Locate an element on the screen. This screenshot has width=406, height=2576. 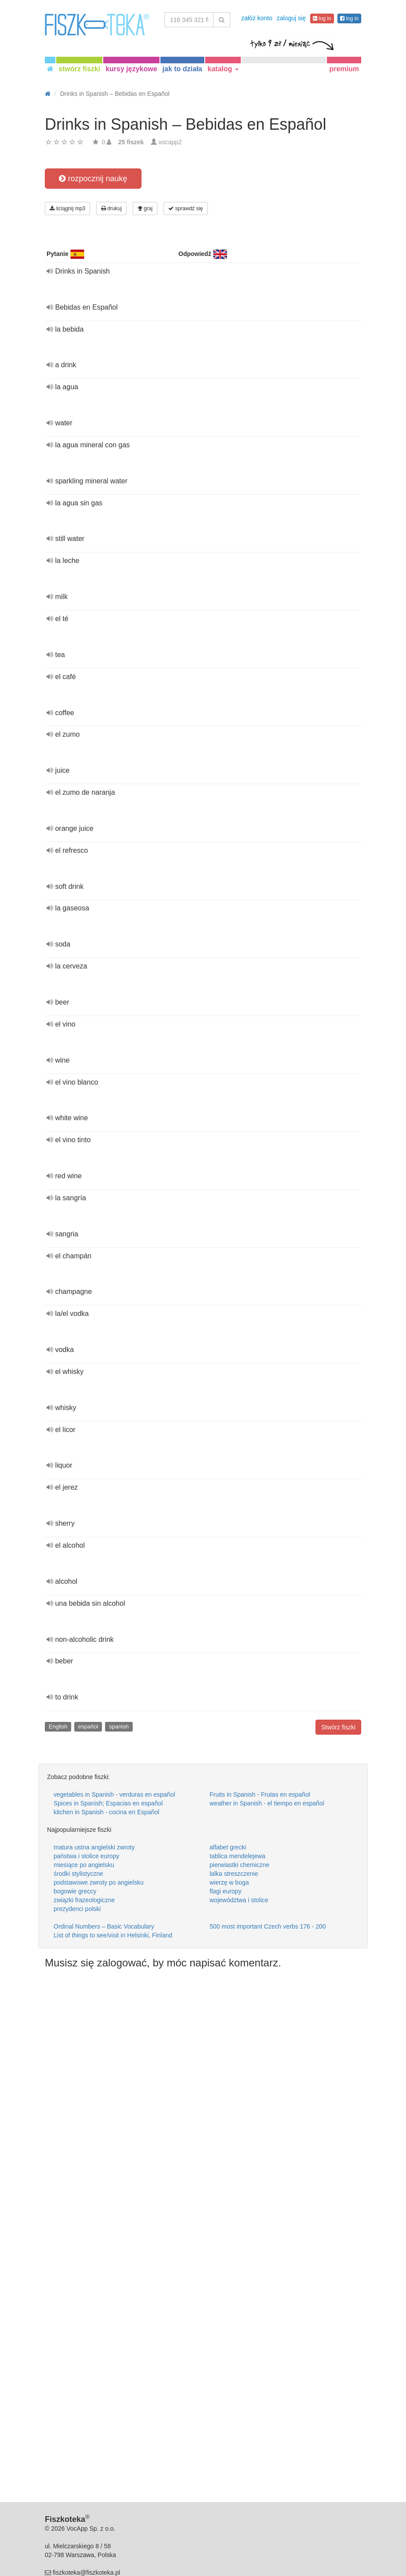
związki frazeologiczne is located at coordinates (84, 1900).